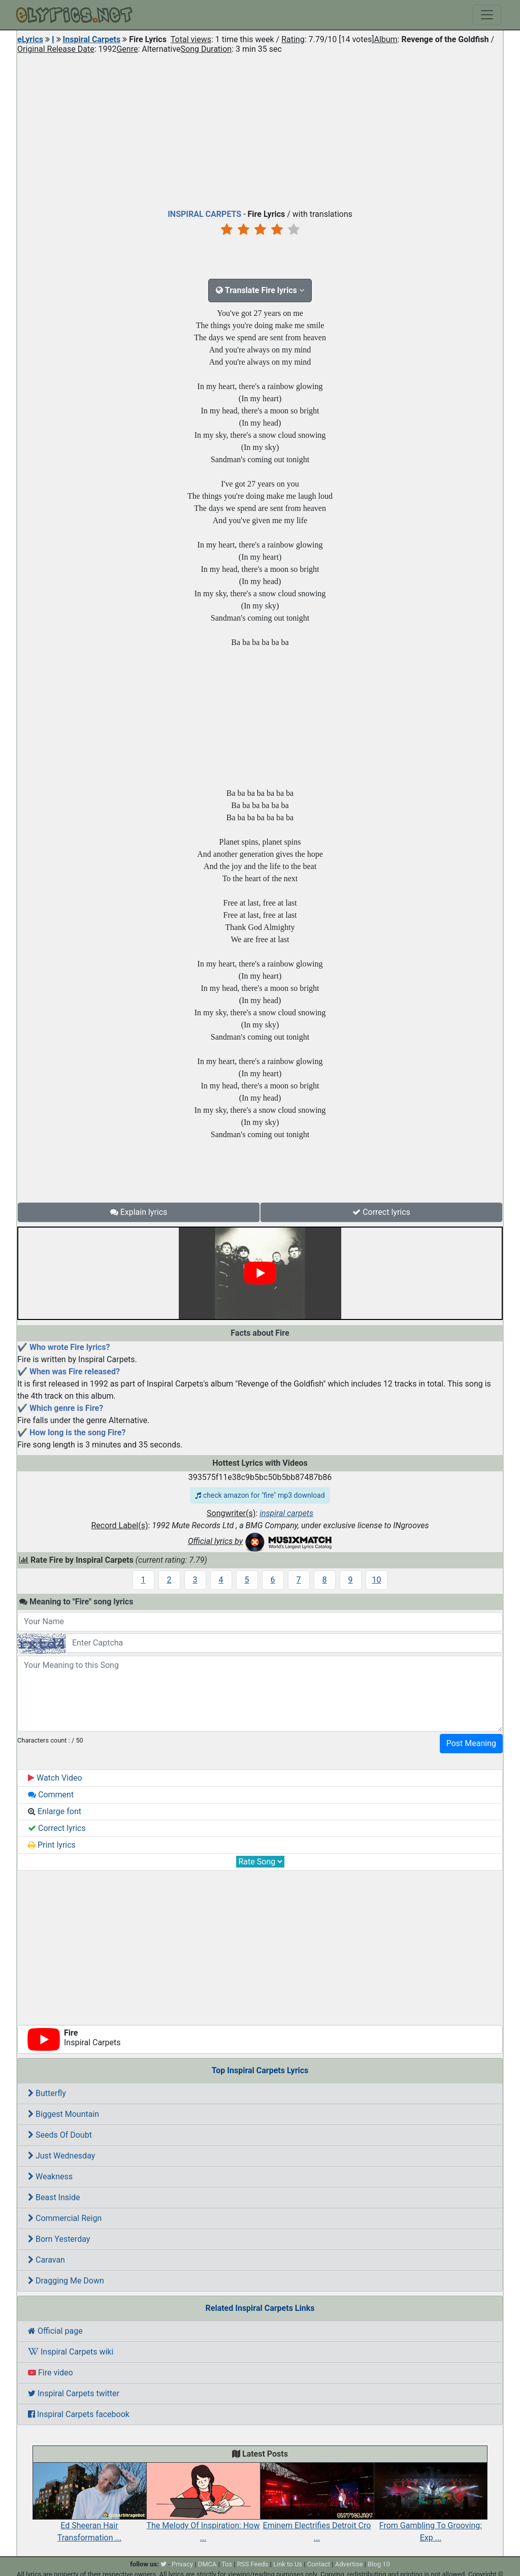 The height and width of the screenshot is (2576, 520). What do you see at coordinates (78, 2414) in the screenshot?
I see `Inspiral Carpets facebook` at bounding box center [78, 2414].